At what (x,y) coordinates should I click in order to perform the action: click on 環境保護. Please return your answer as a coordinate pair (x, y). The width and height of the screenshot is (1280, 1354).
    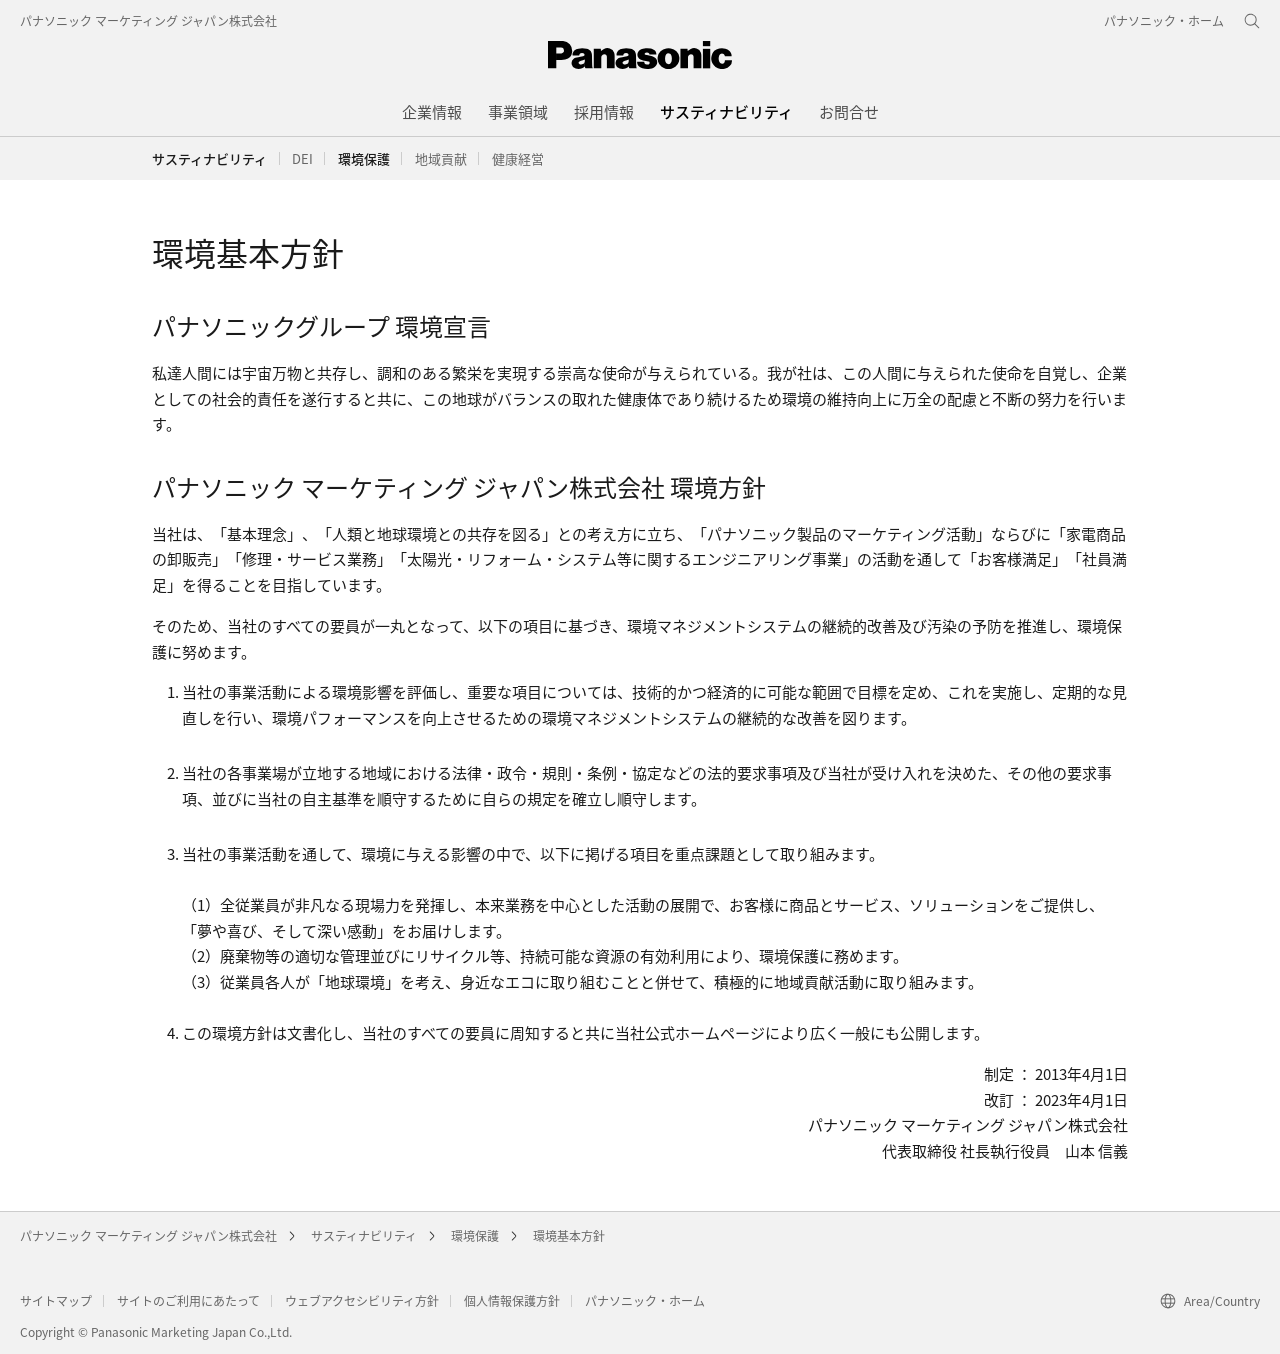
    Looking at the image, I should click on (475, 1235).